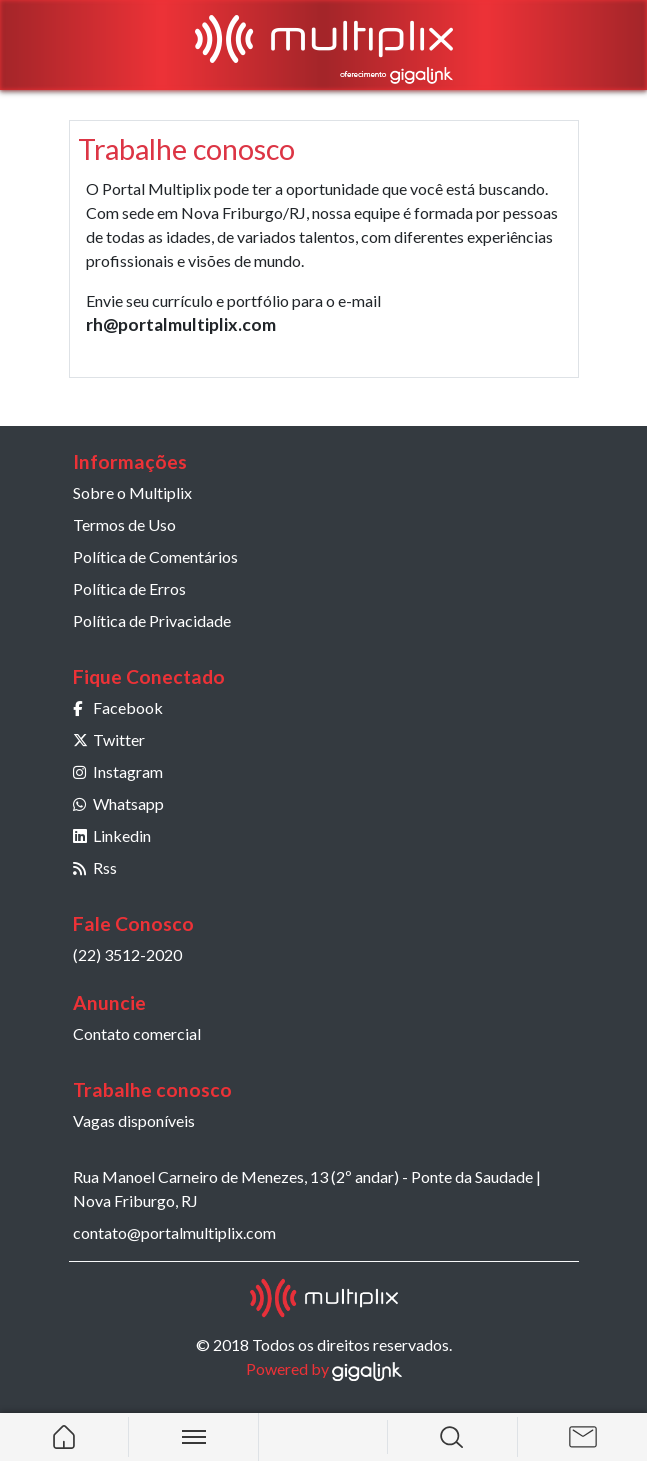 This screenshot has width=647, height=1461. Describe the element at coordinates (124, 524) in the screenshot. I see `Termos de Uso` at that location.